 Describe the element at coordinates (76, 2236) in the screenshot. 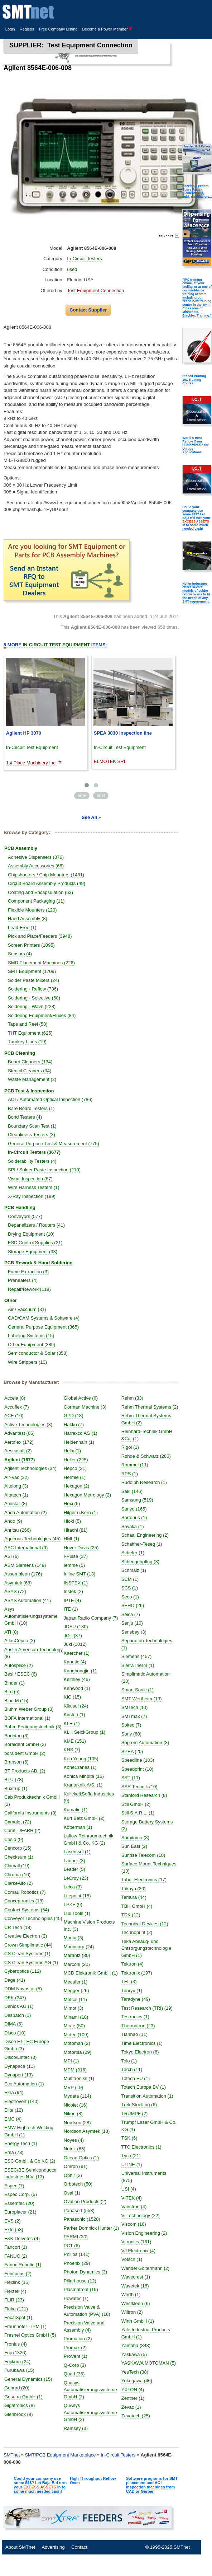

I see `PARMI (30)` at that location.